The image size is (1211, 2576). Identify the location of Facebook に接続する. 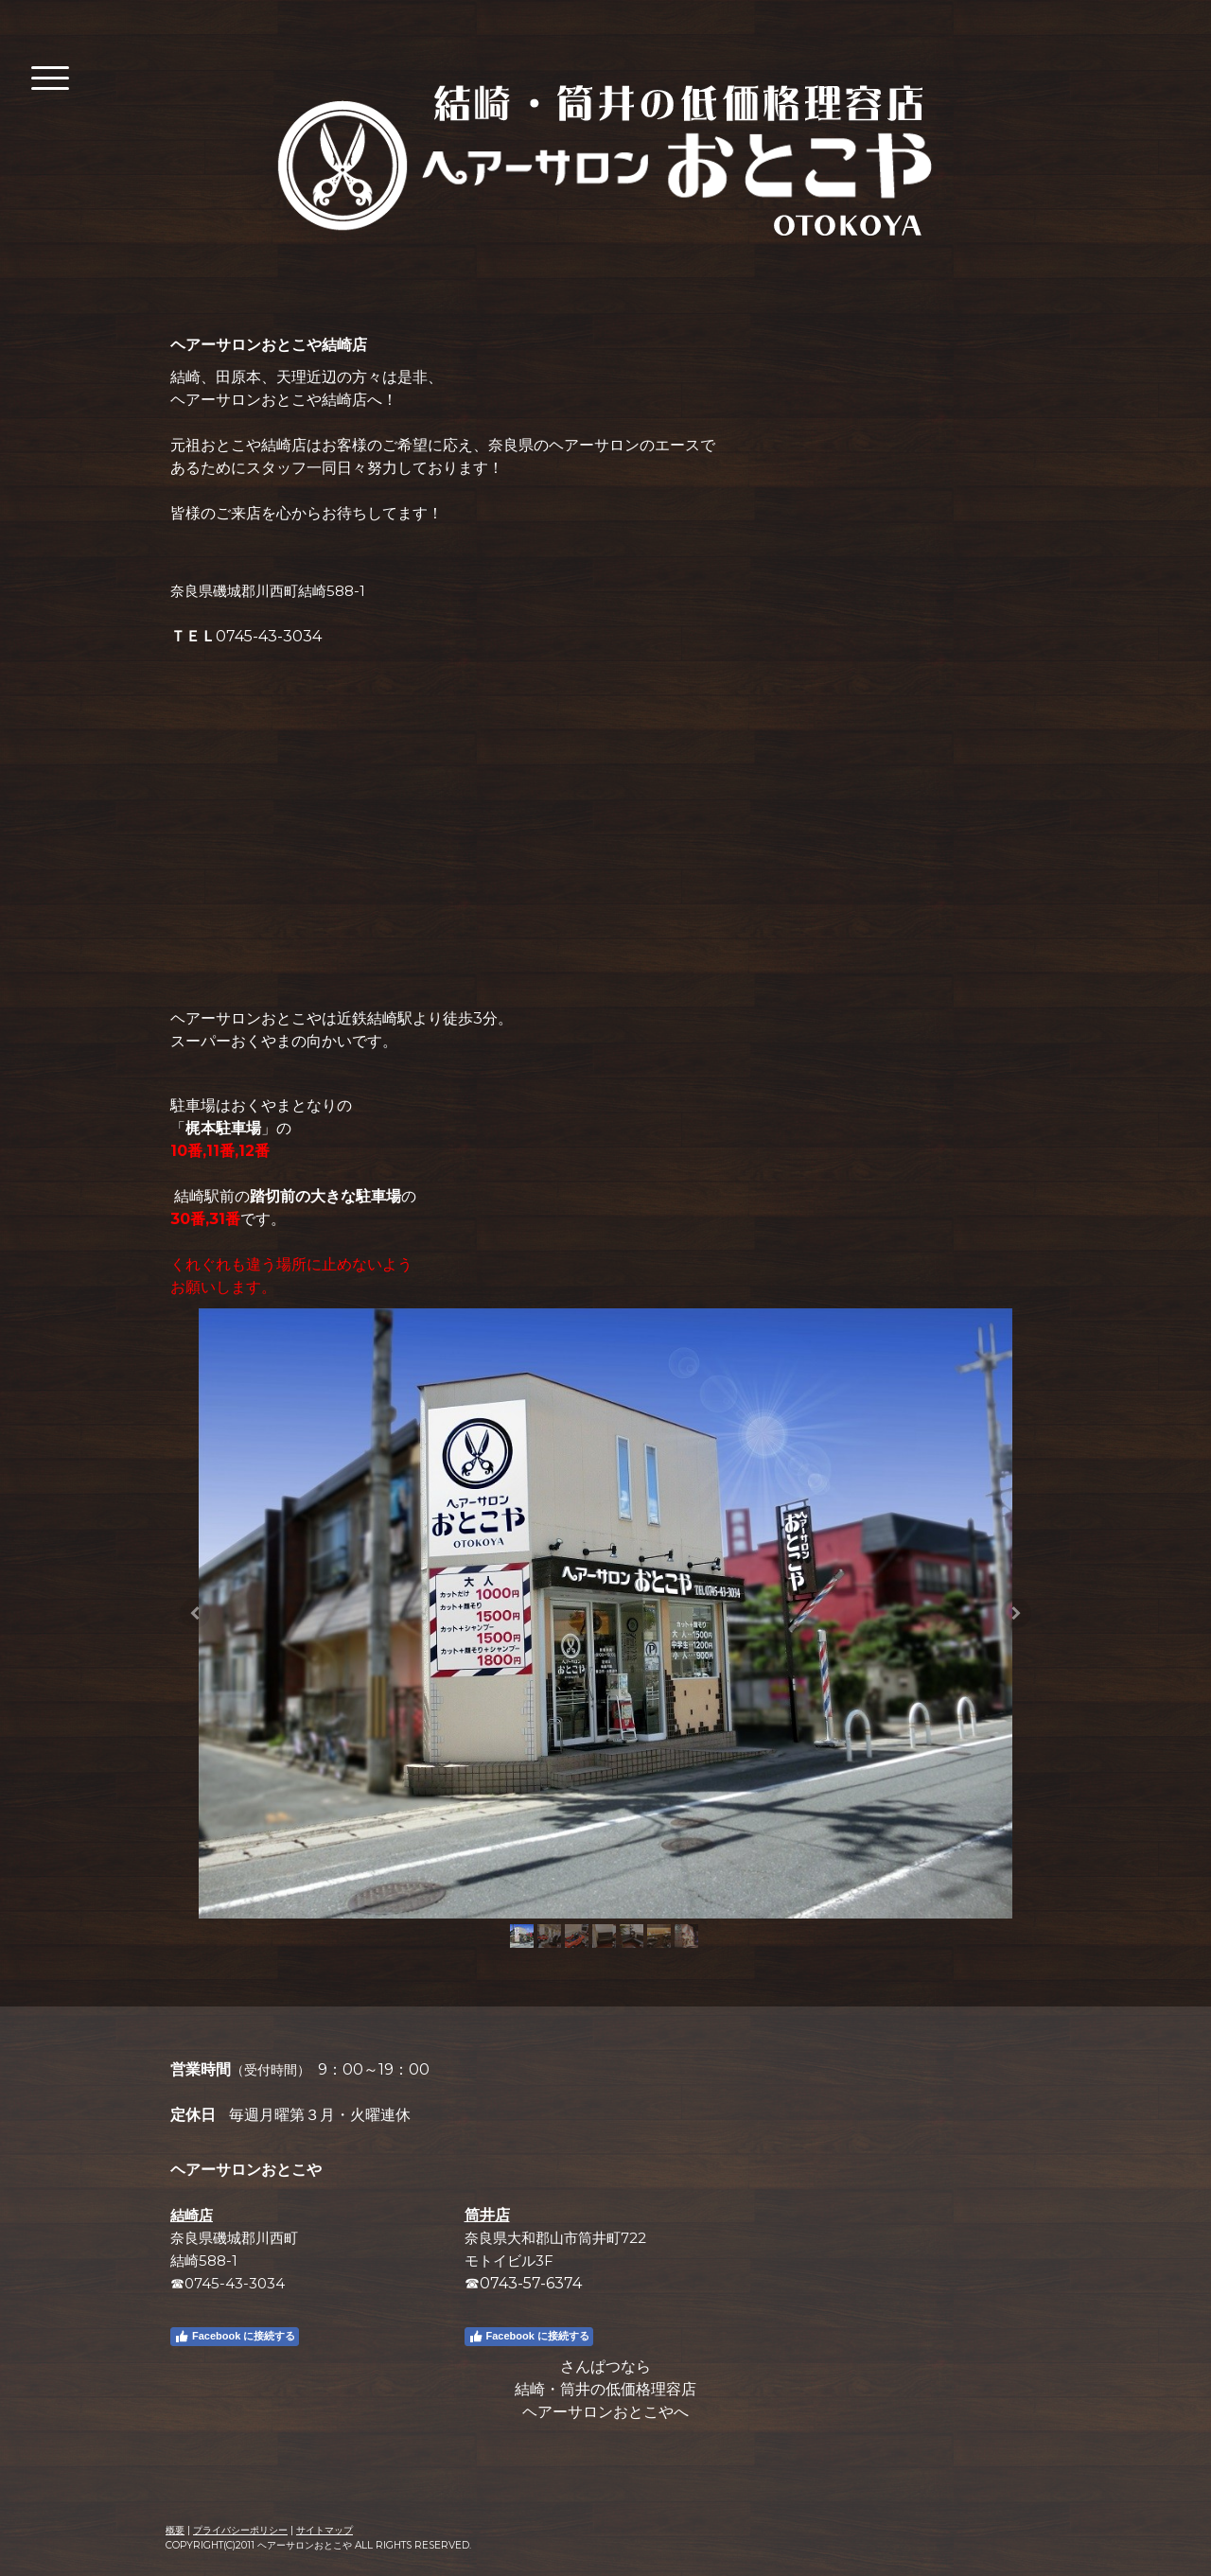
(234, 2336).